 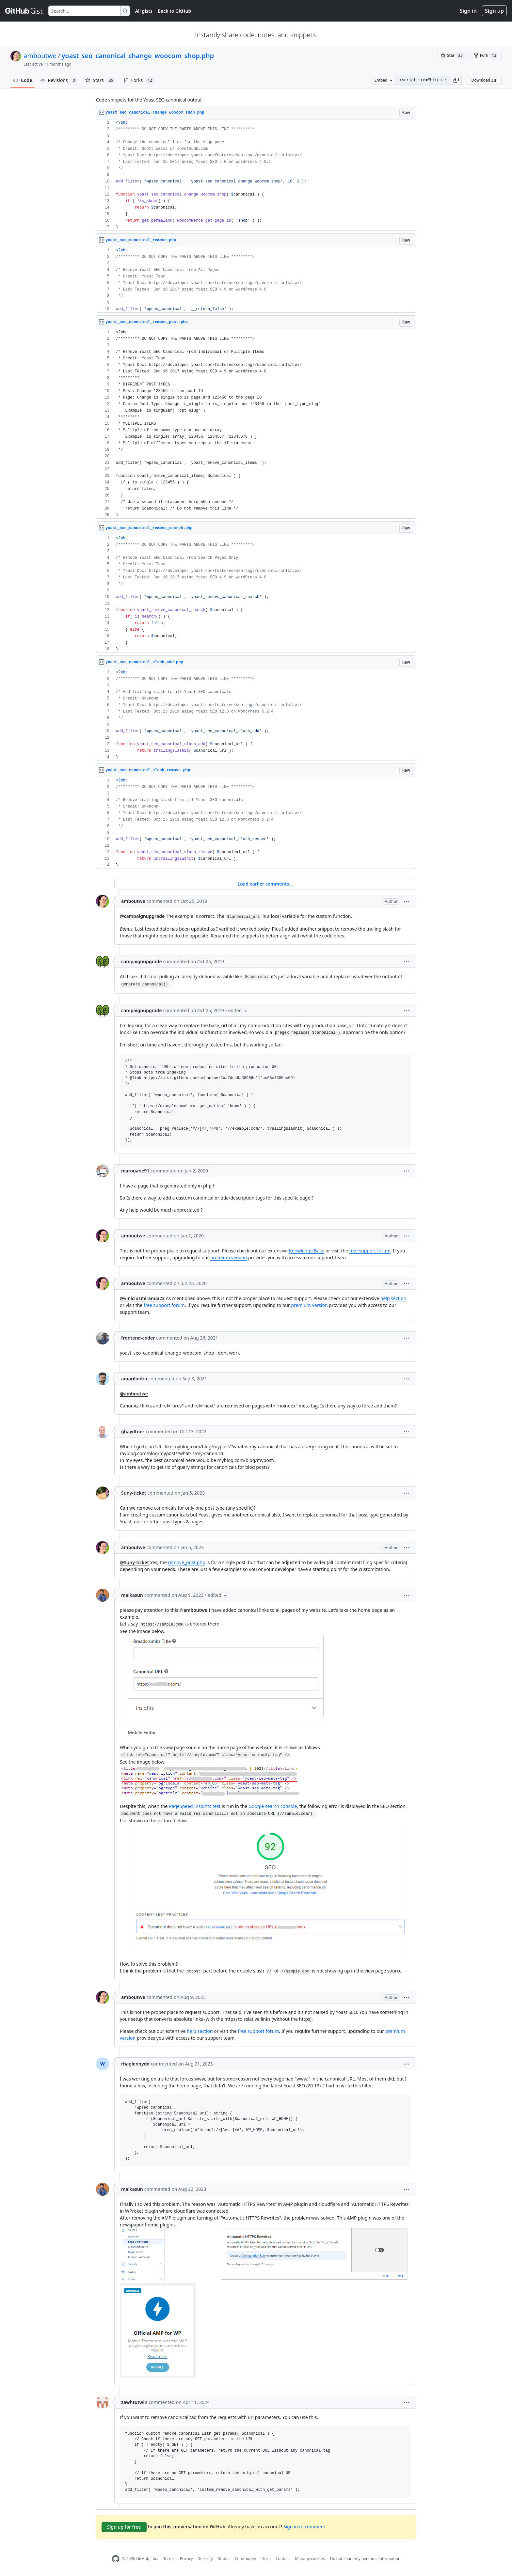 What do you see at coordinates (142, 916) in the screenshot?
I see `@campaignupgrade` at bounding box center [142, 916].